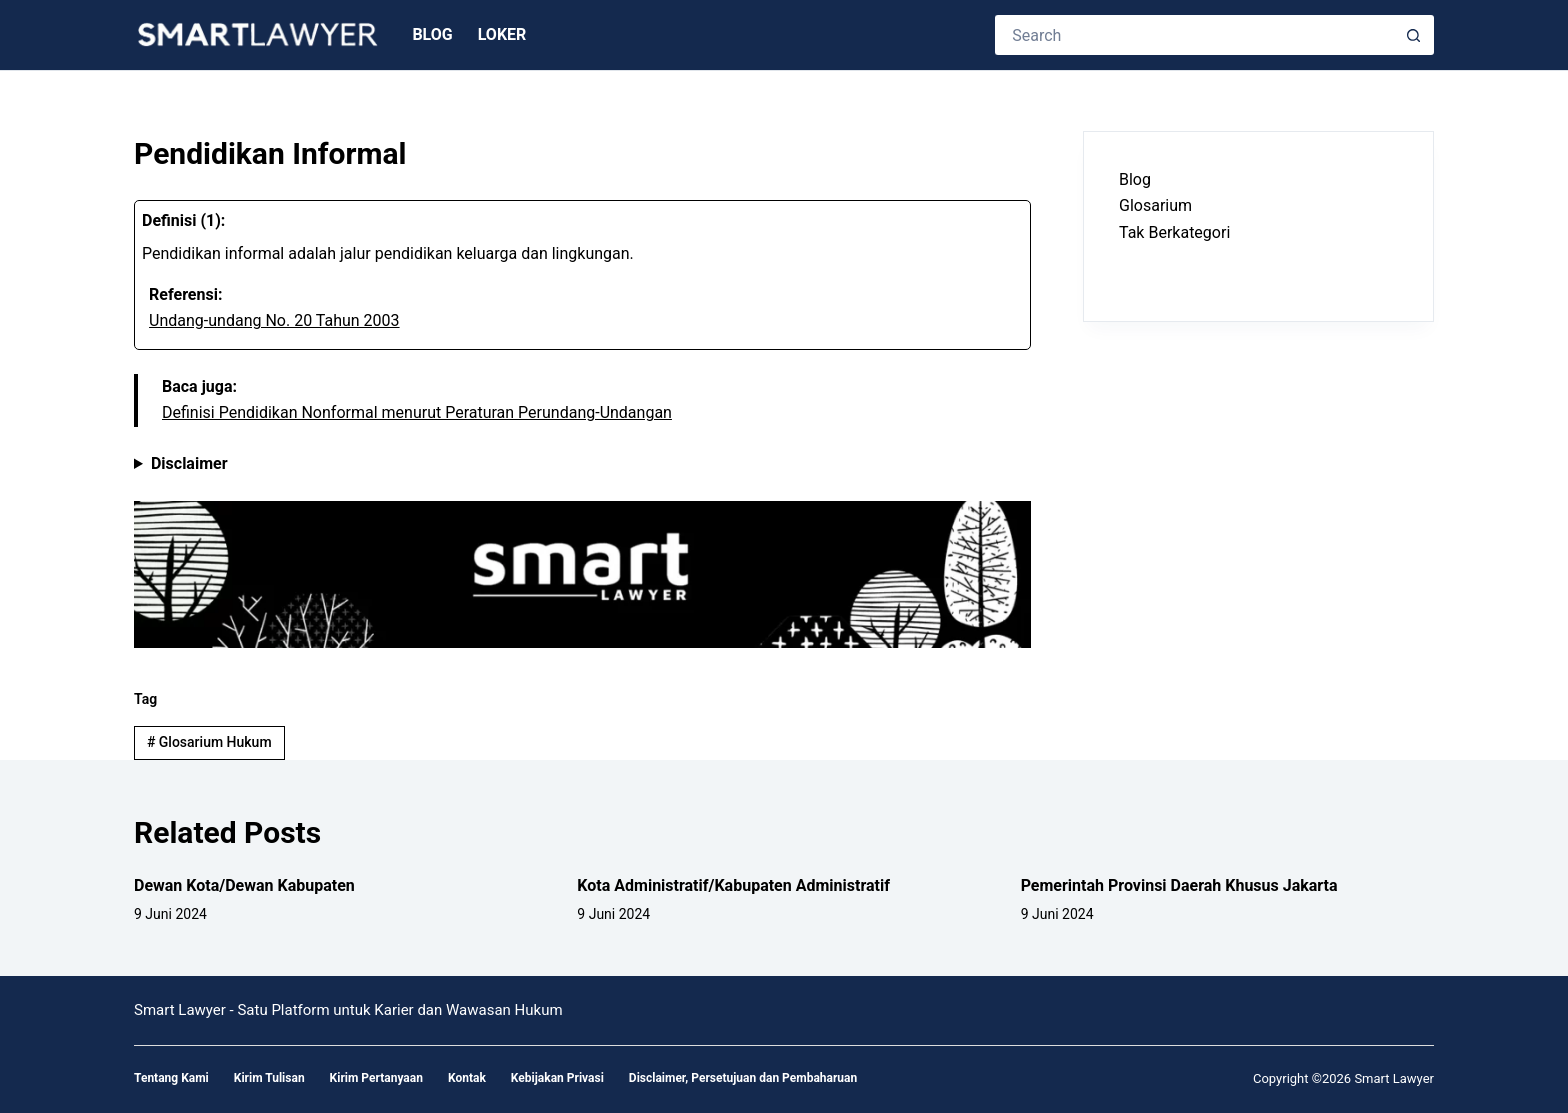 Image resolution: width=1568 pixels, height=1113 pixels. I want to click on Disclaimer, Persetujuan dan Pembaharuan, so click(743, 1078).